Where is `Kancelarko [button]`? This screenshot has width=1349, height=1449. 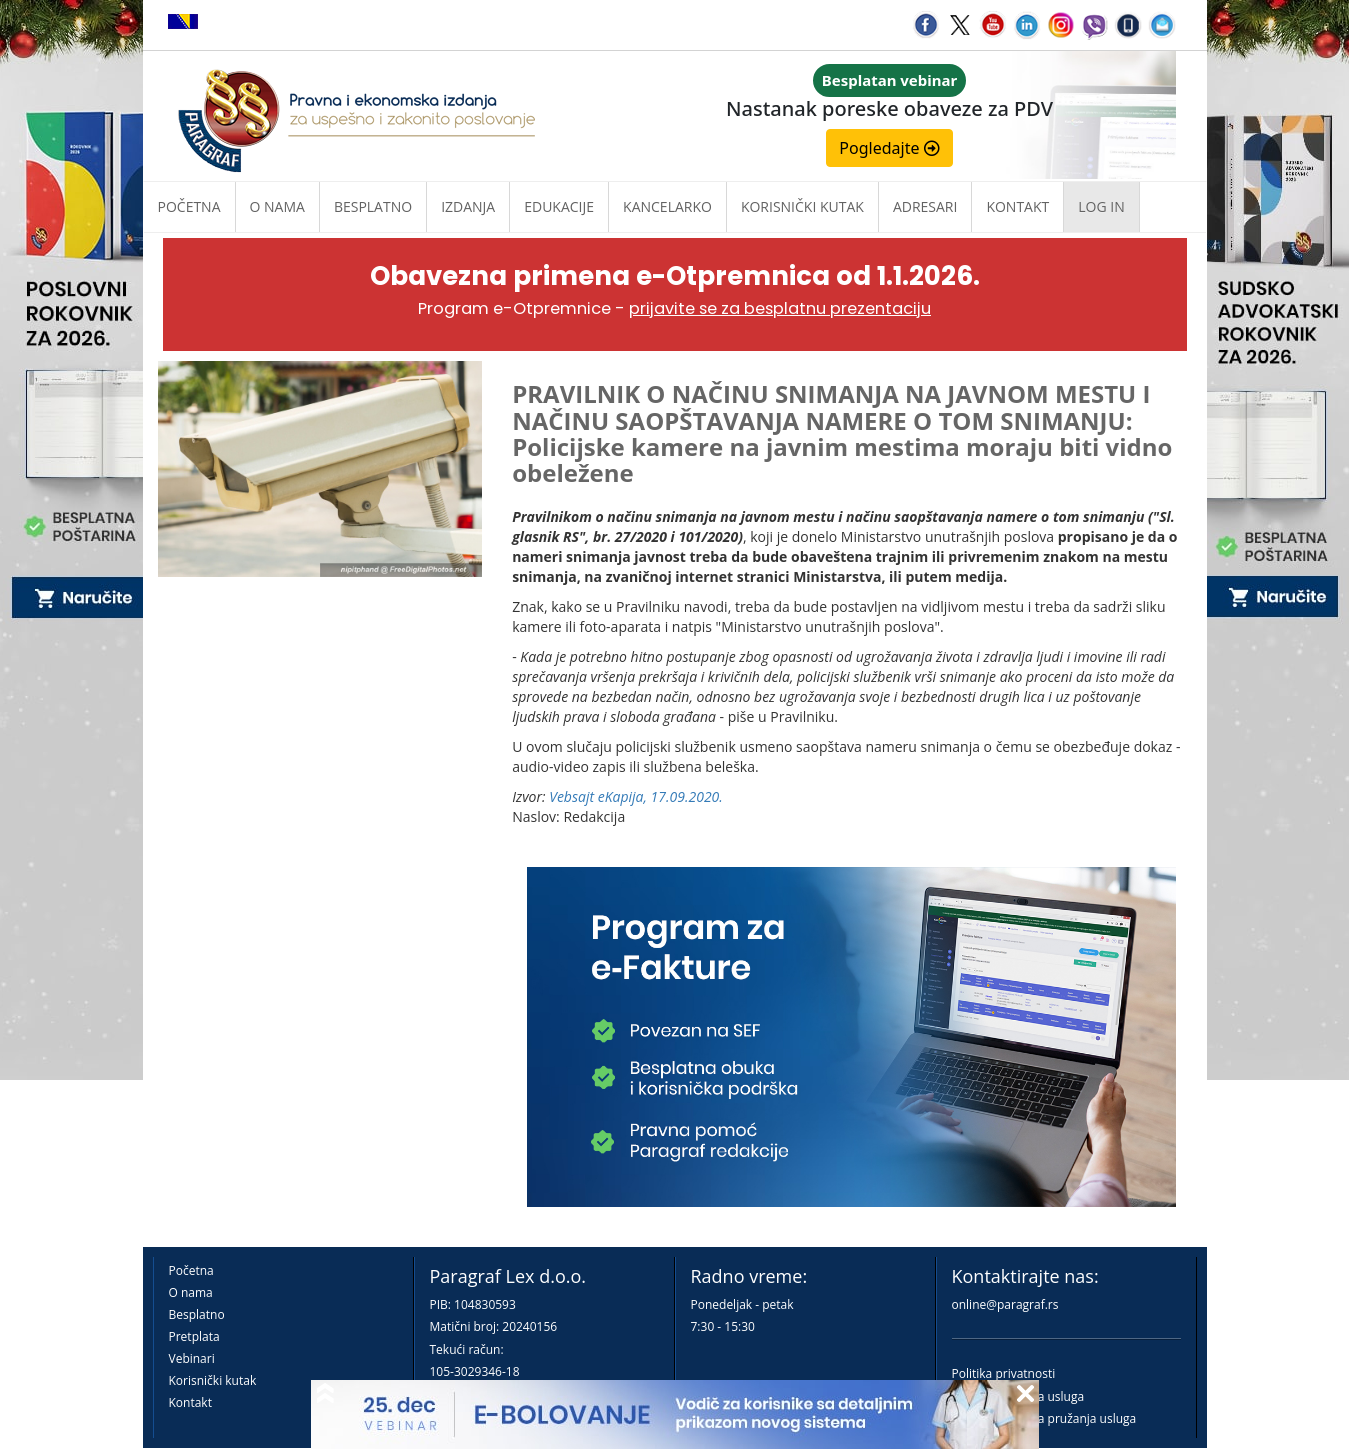 Kancelarko [button] is located at coordinates (667, 206).